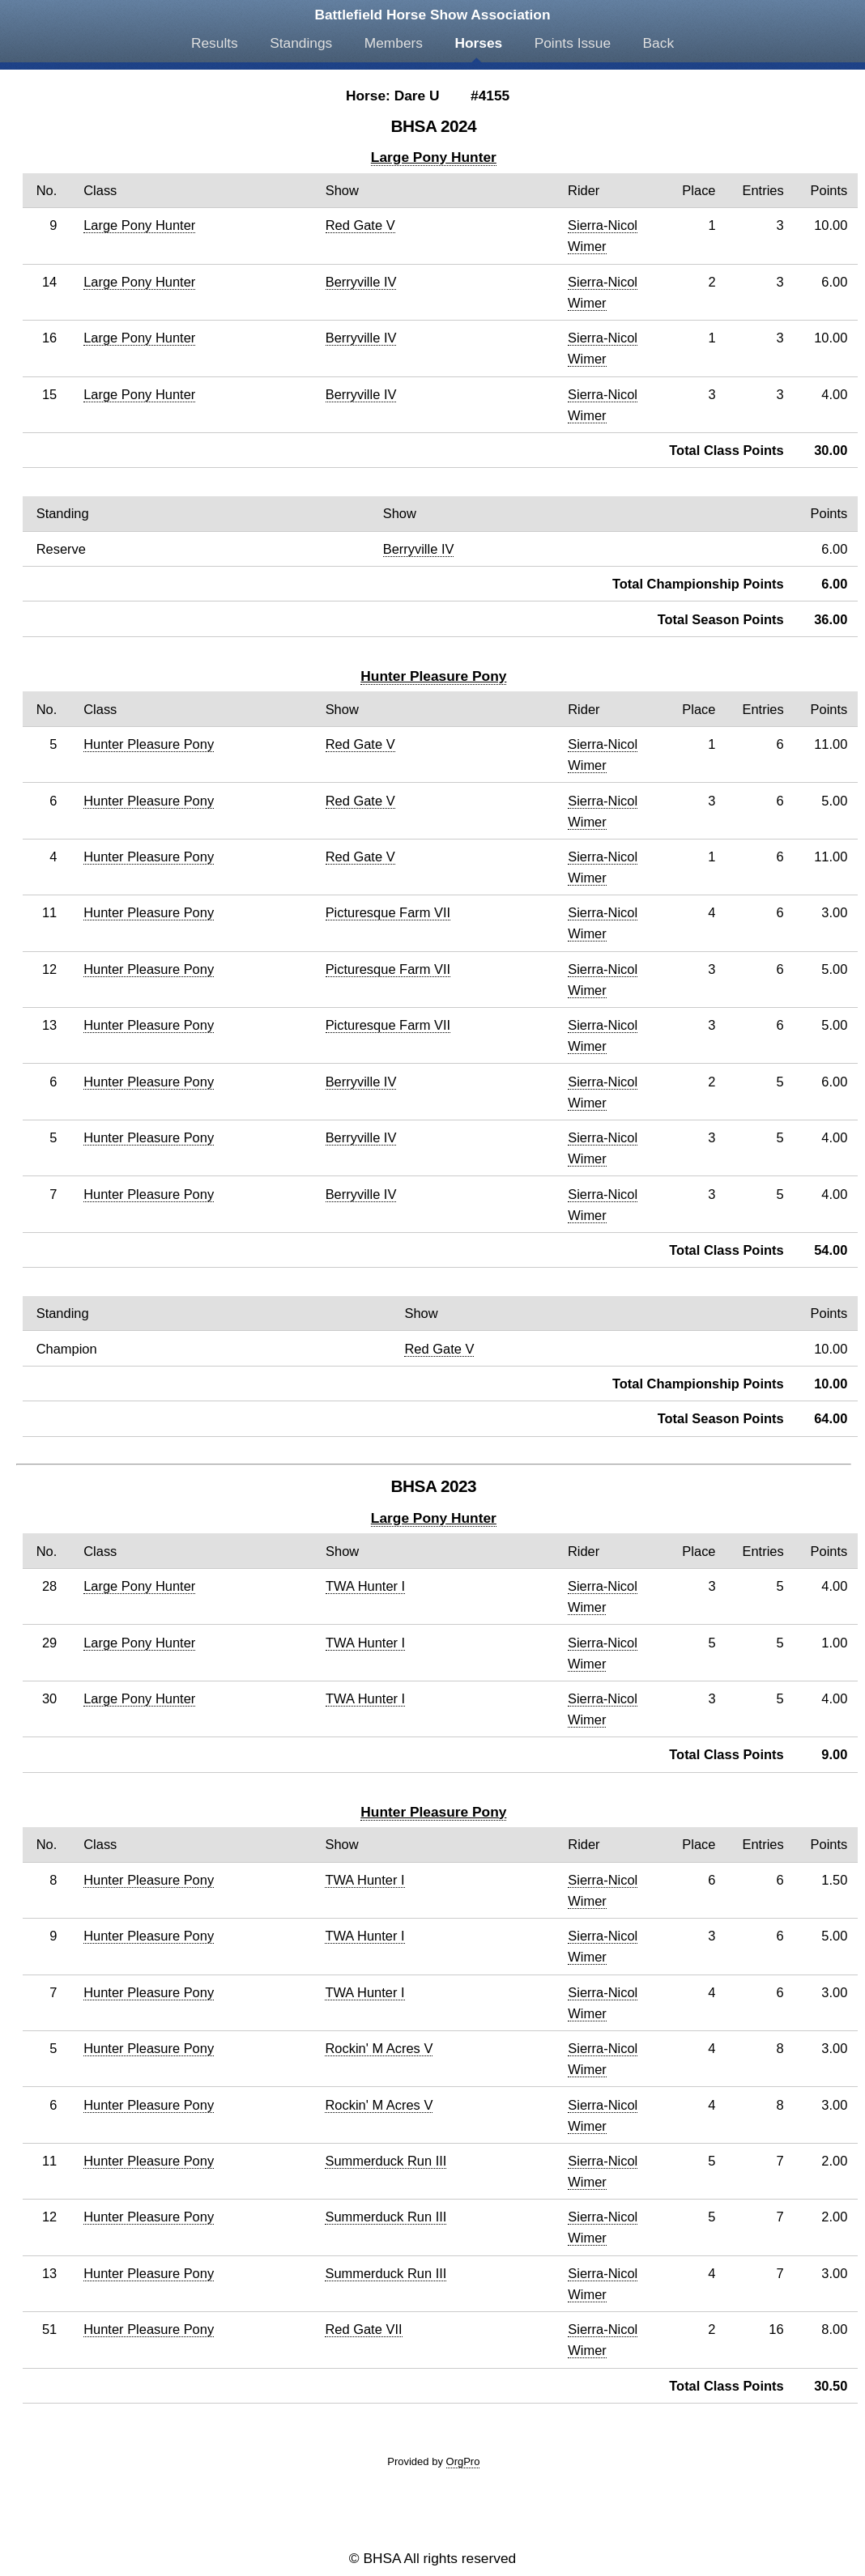 The height and width of the screenshot is (2576, 865). Describe the element at coordinates (478, 43) in the screenshot. I see `Horses` at that location.